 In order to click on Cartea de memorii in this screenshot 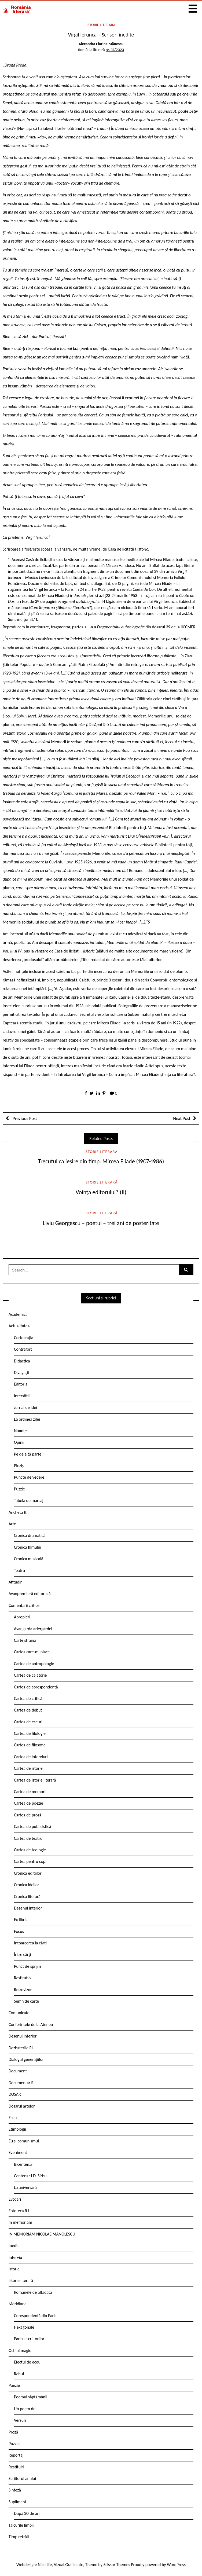, I will do `click(30, 1791)`.